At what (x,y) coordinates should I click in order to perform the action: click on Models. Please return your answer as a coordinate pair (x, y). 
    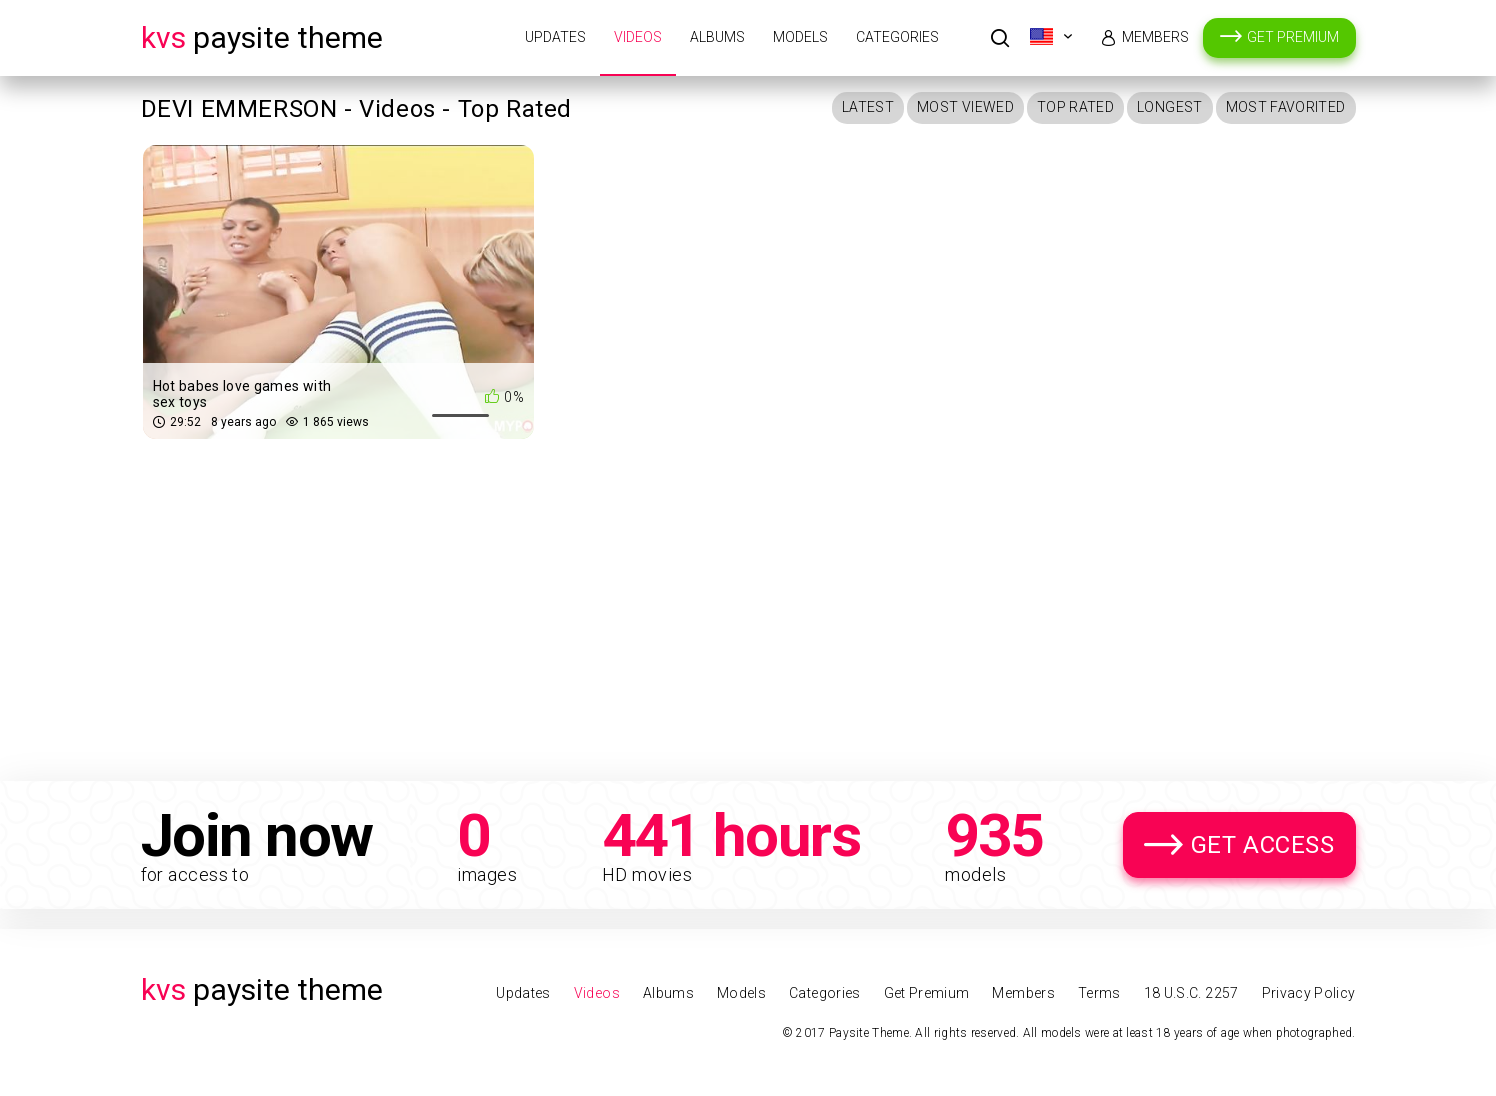
    Looking at the image, I should click on (800, 37).